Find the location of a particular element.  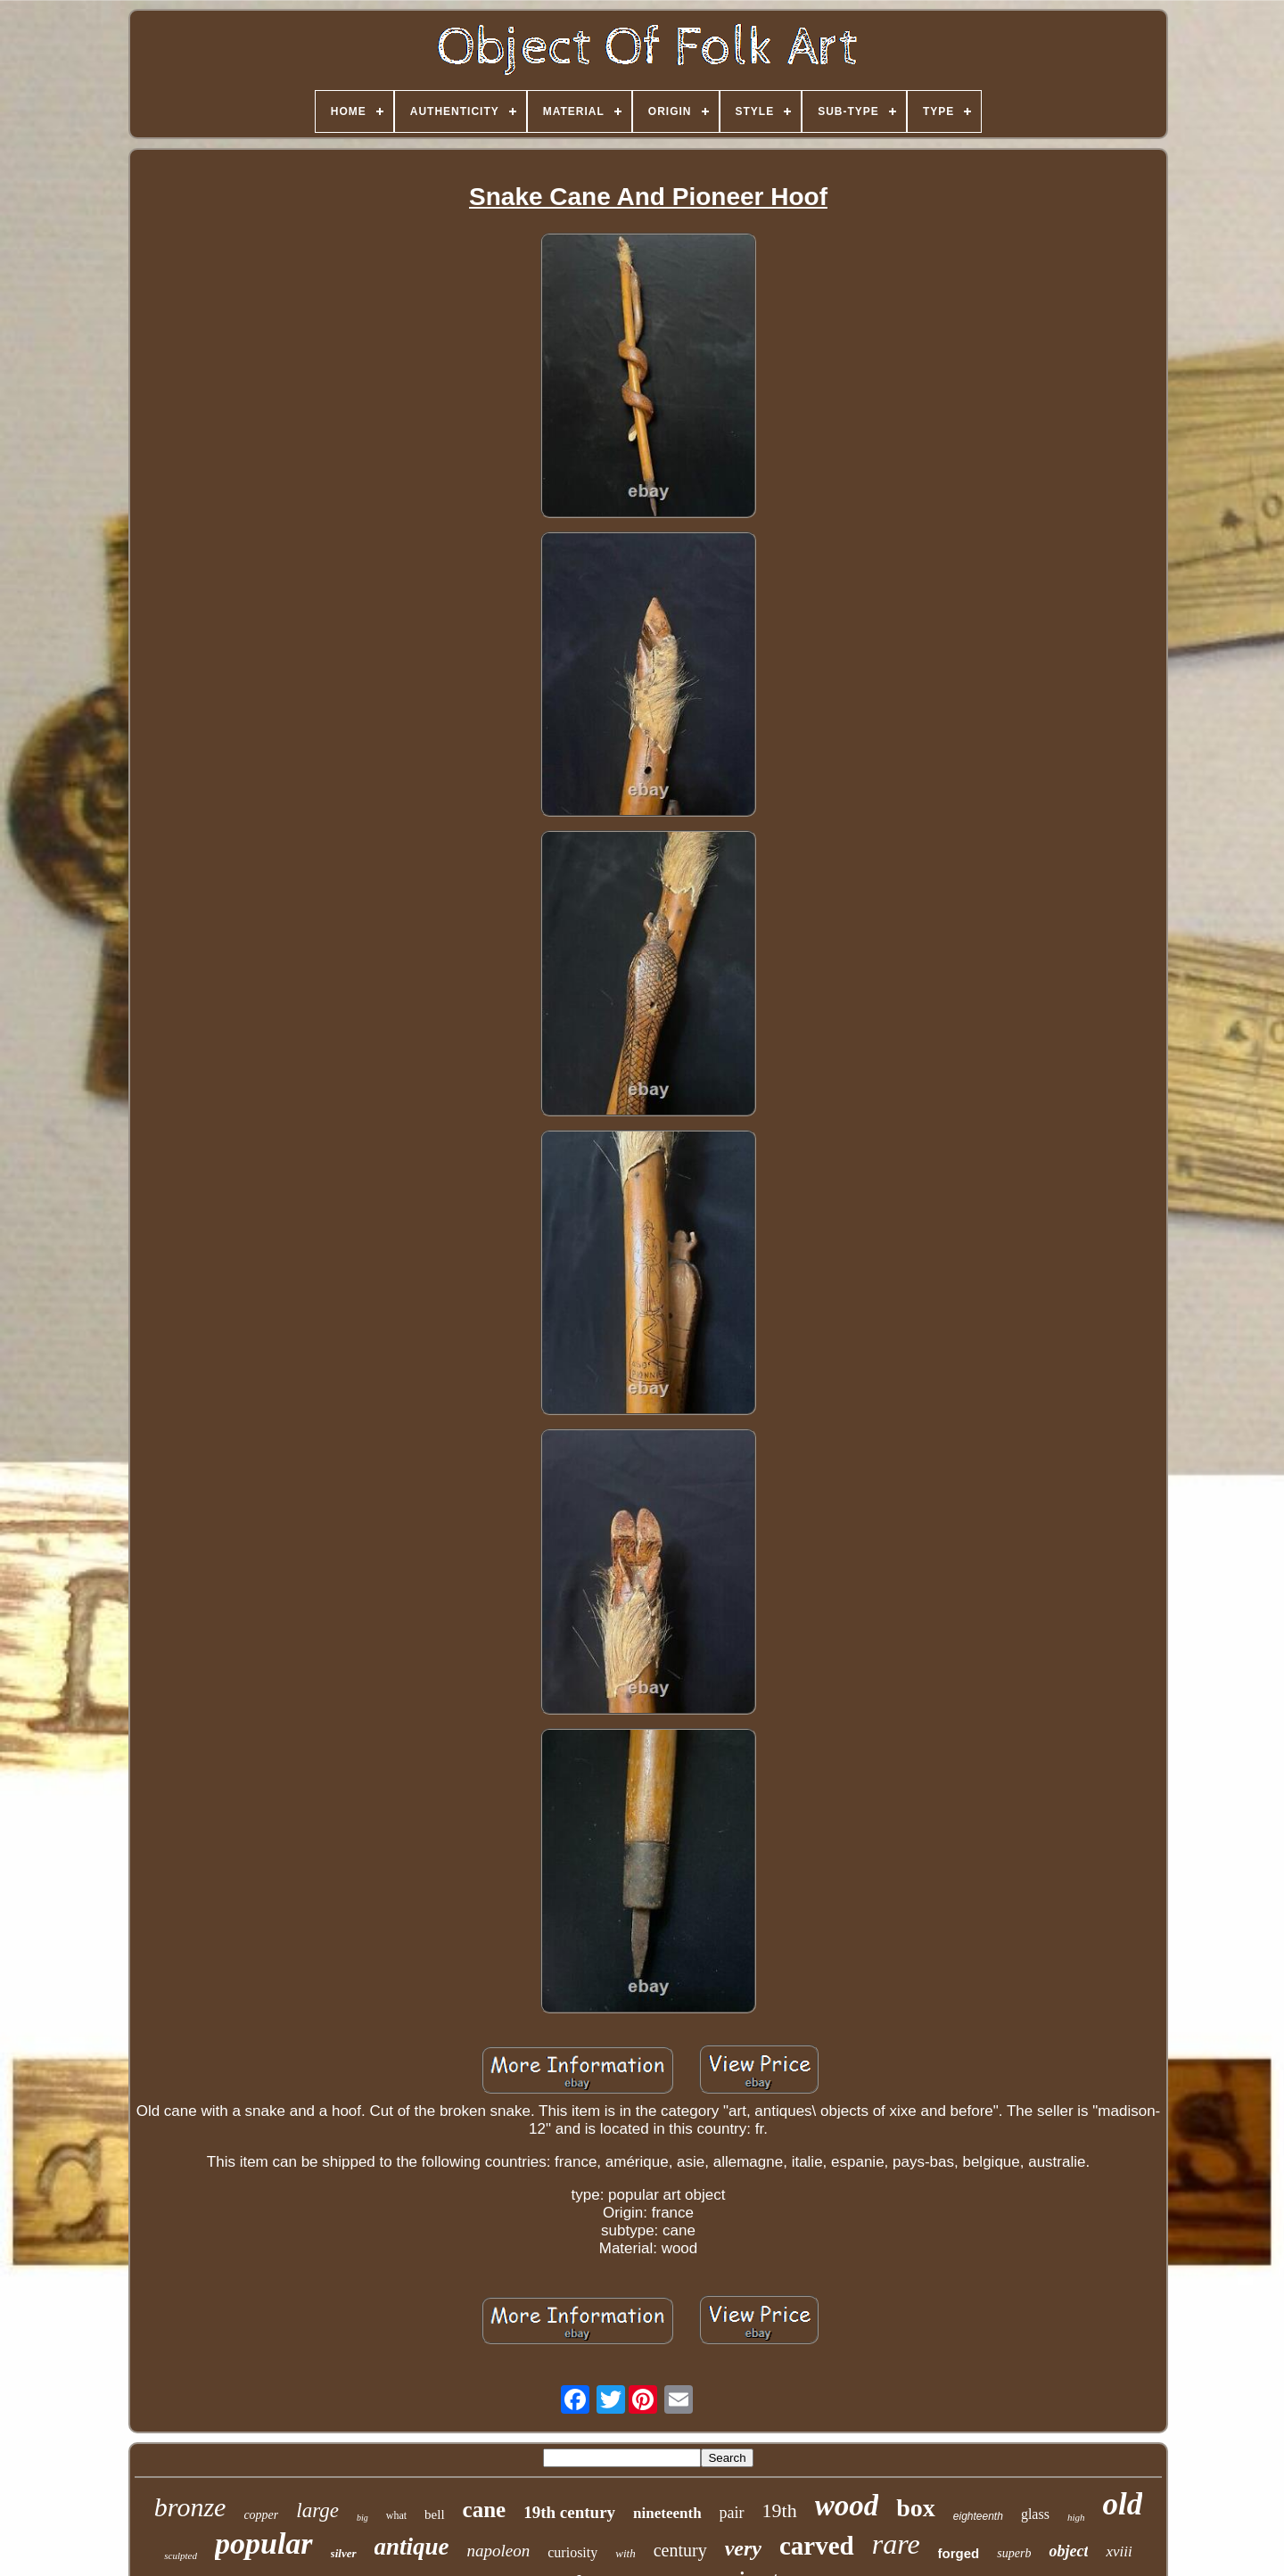

eighteenth is located at coordinates (978, 2516).